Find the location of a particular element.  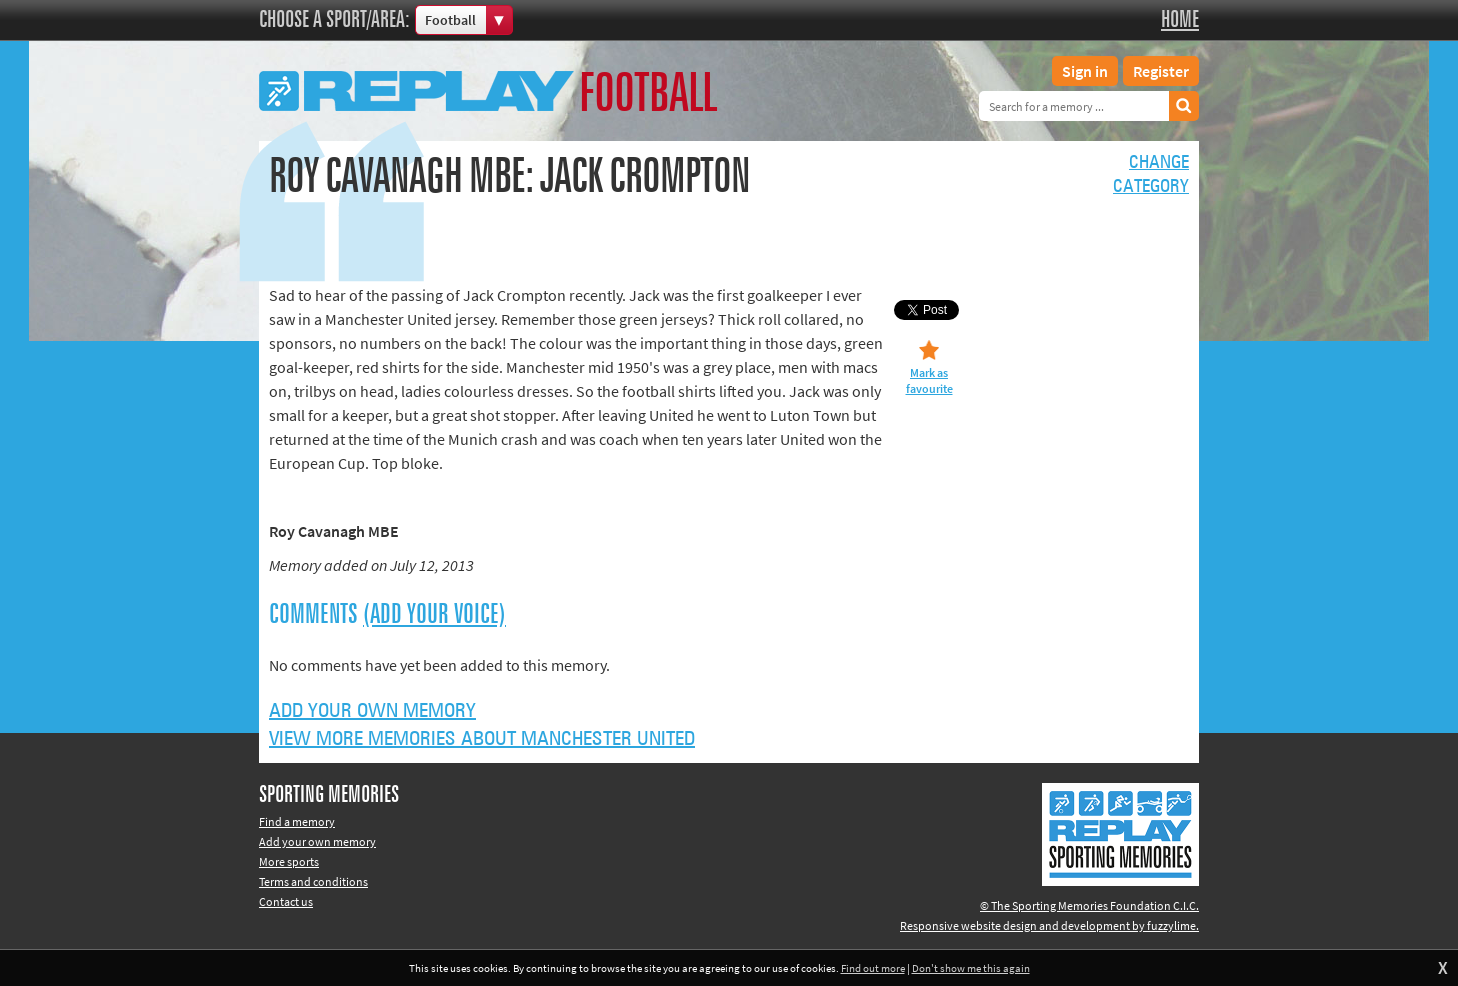

Sign in is located at coordinates (1085, 71).